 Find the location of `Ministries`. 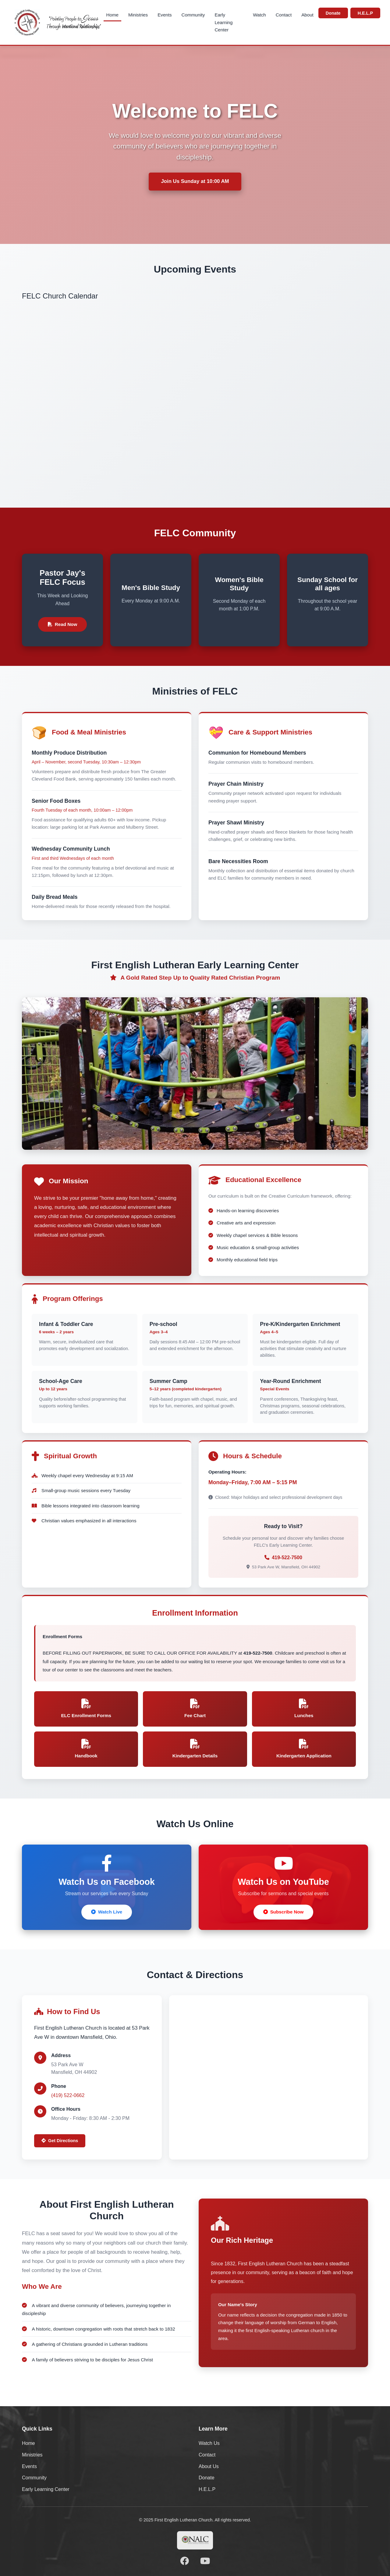

Ministries is located at coordinates (138, 14).